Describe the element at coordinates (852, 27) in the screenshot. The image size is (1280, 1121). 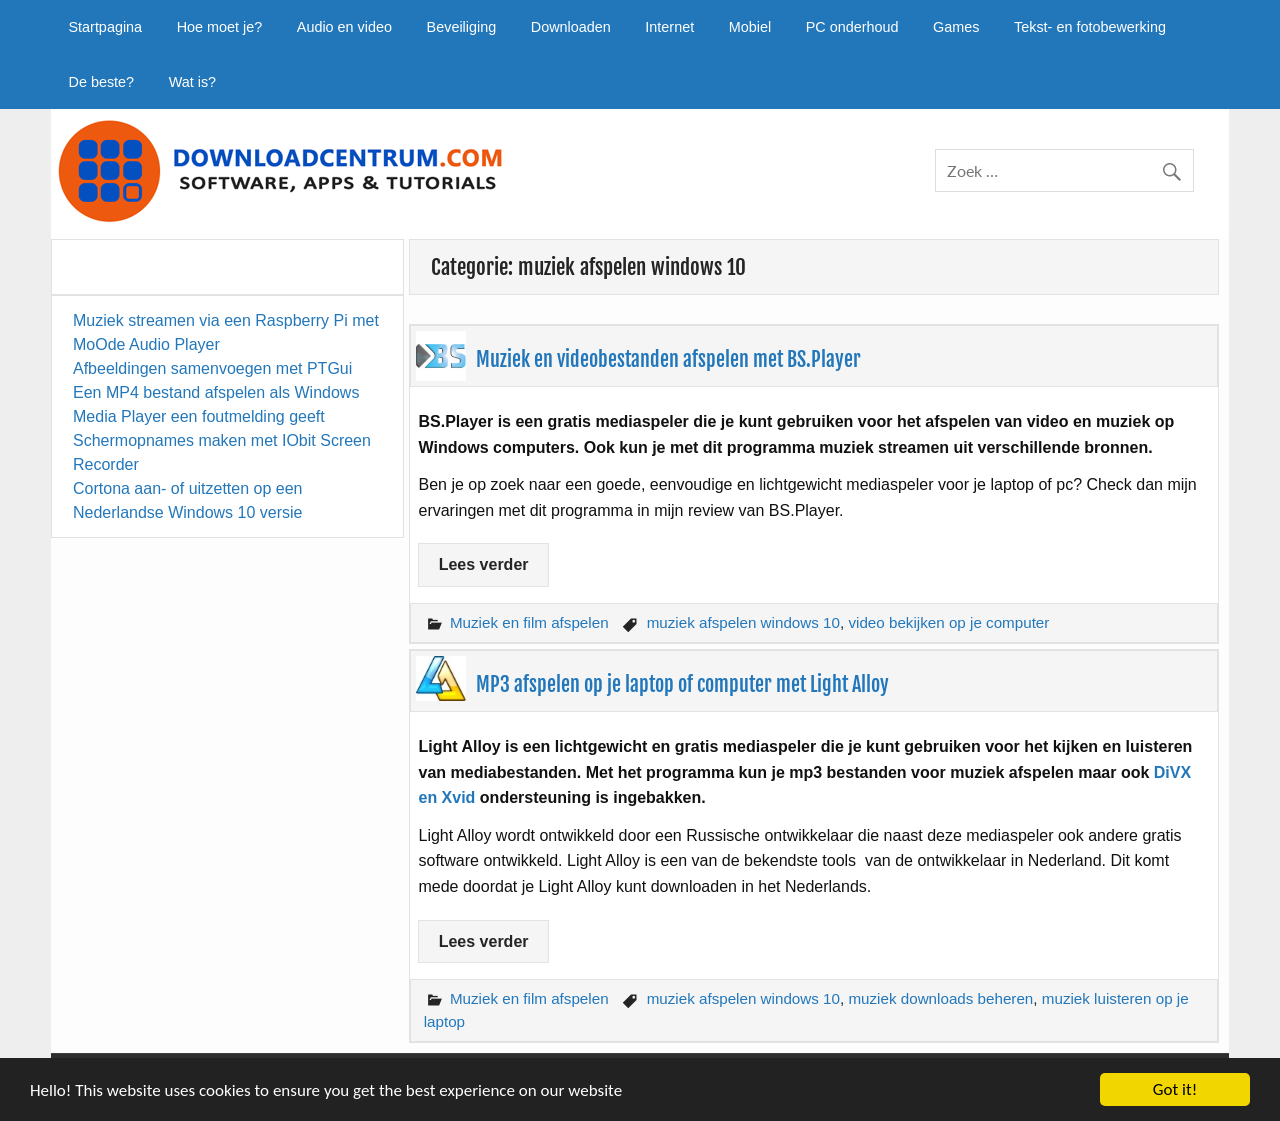
I see `PC onderhoud` at that location.